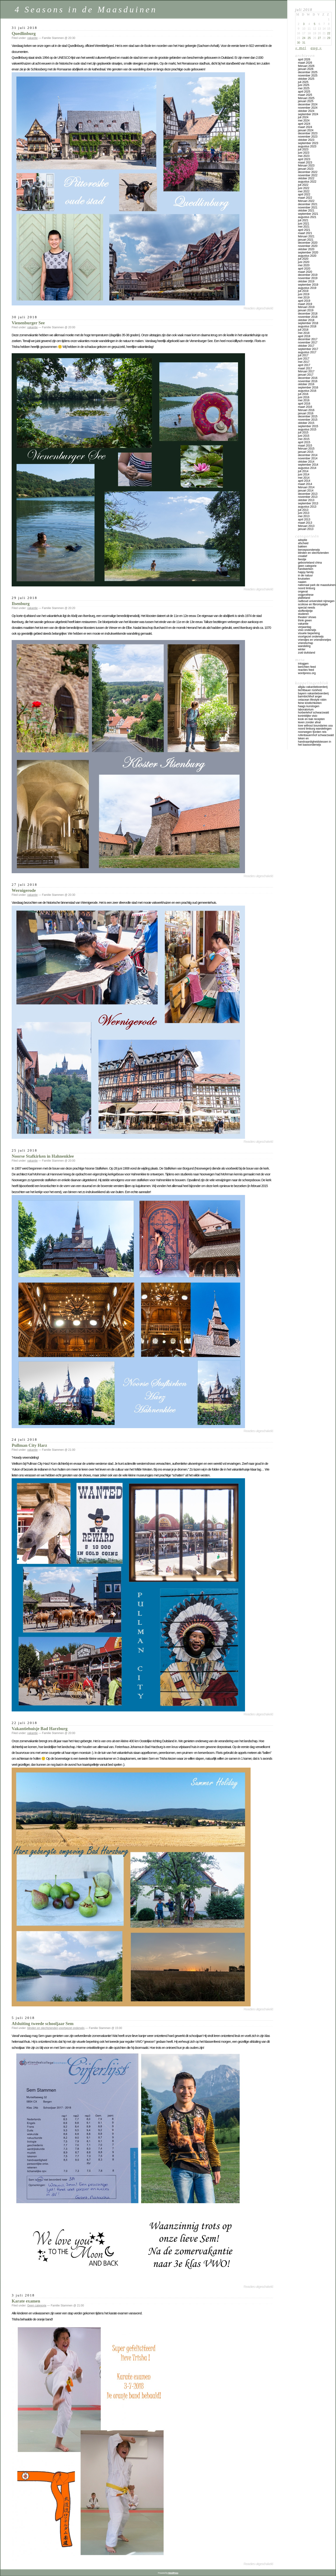 This screenshot has width=336, height=2576. What do you see at coordinates (328, 38) in the screenshot?
I see `29 [Bericht gepubliceerd op 29 July 2018]` at bounding box center [328, 38].